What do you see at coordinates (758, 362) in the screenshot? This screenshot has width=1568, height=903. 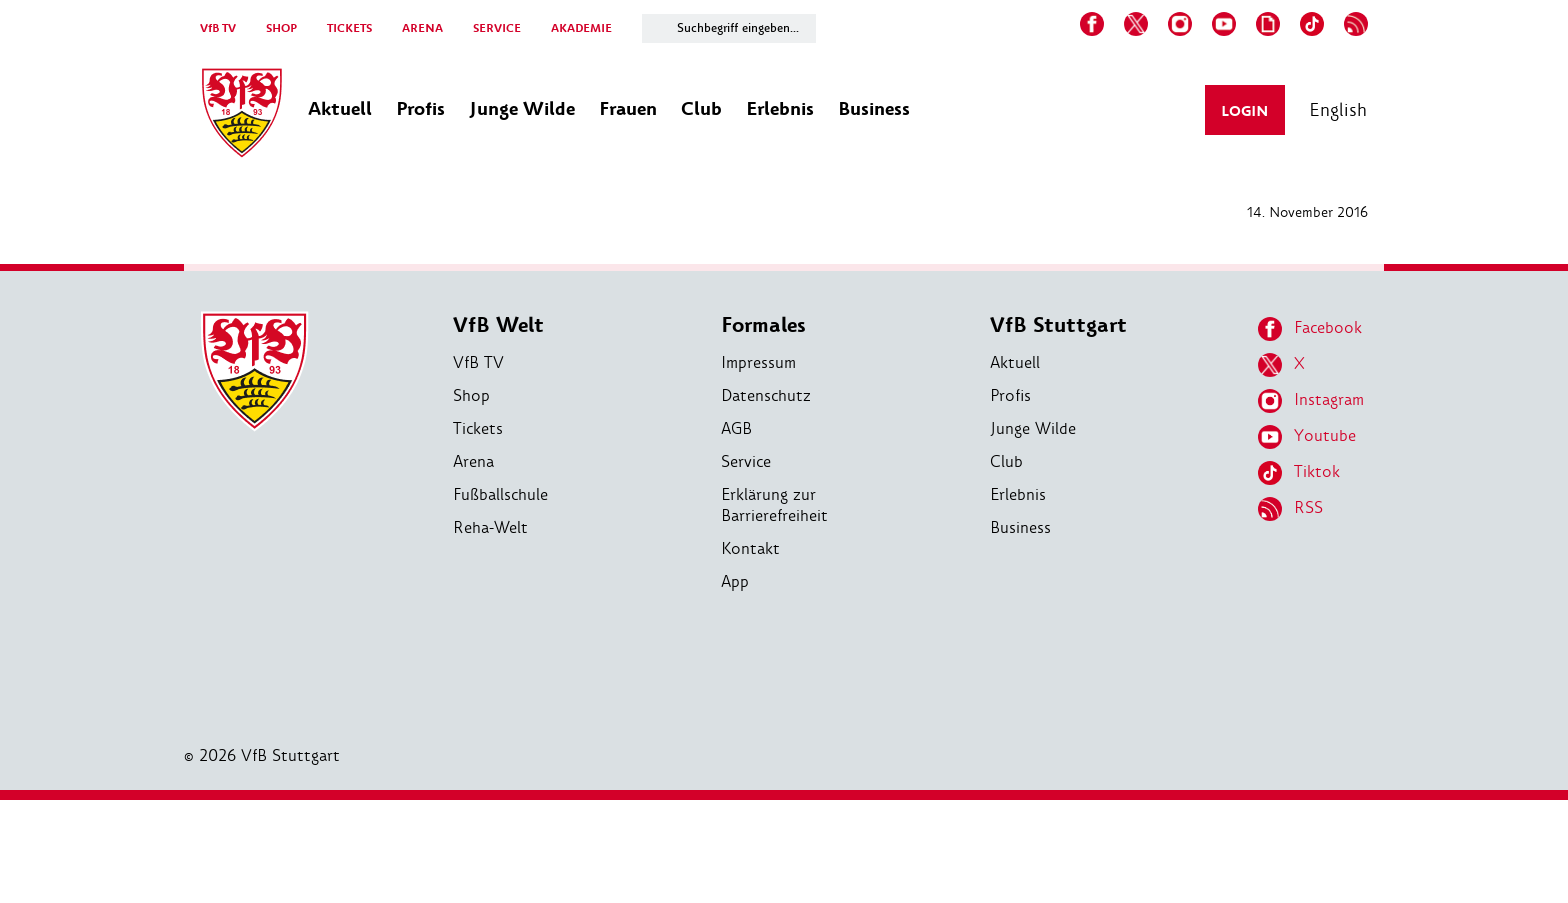 I see `Impressum` at bounding box center [758, 362].